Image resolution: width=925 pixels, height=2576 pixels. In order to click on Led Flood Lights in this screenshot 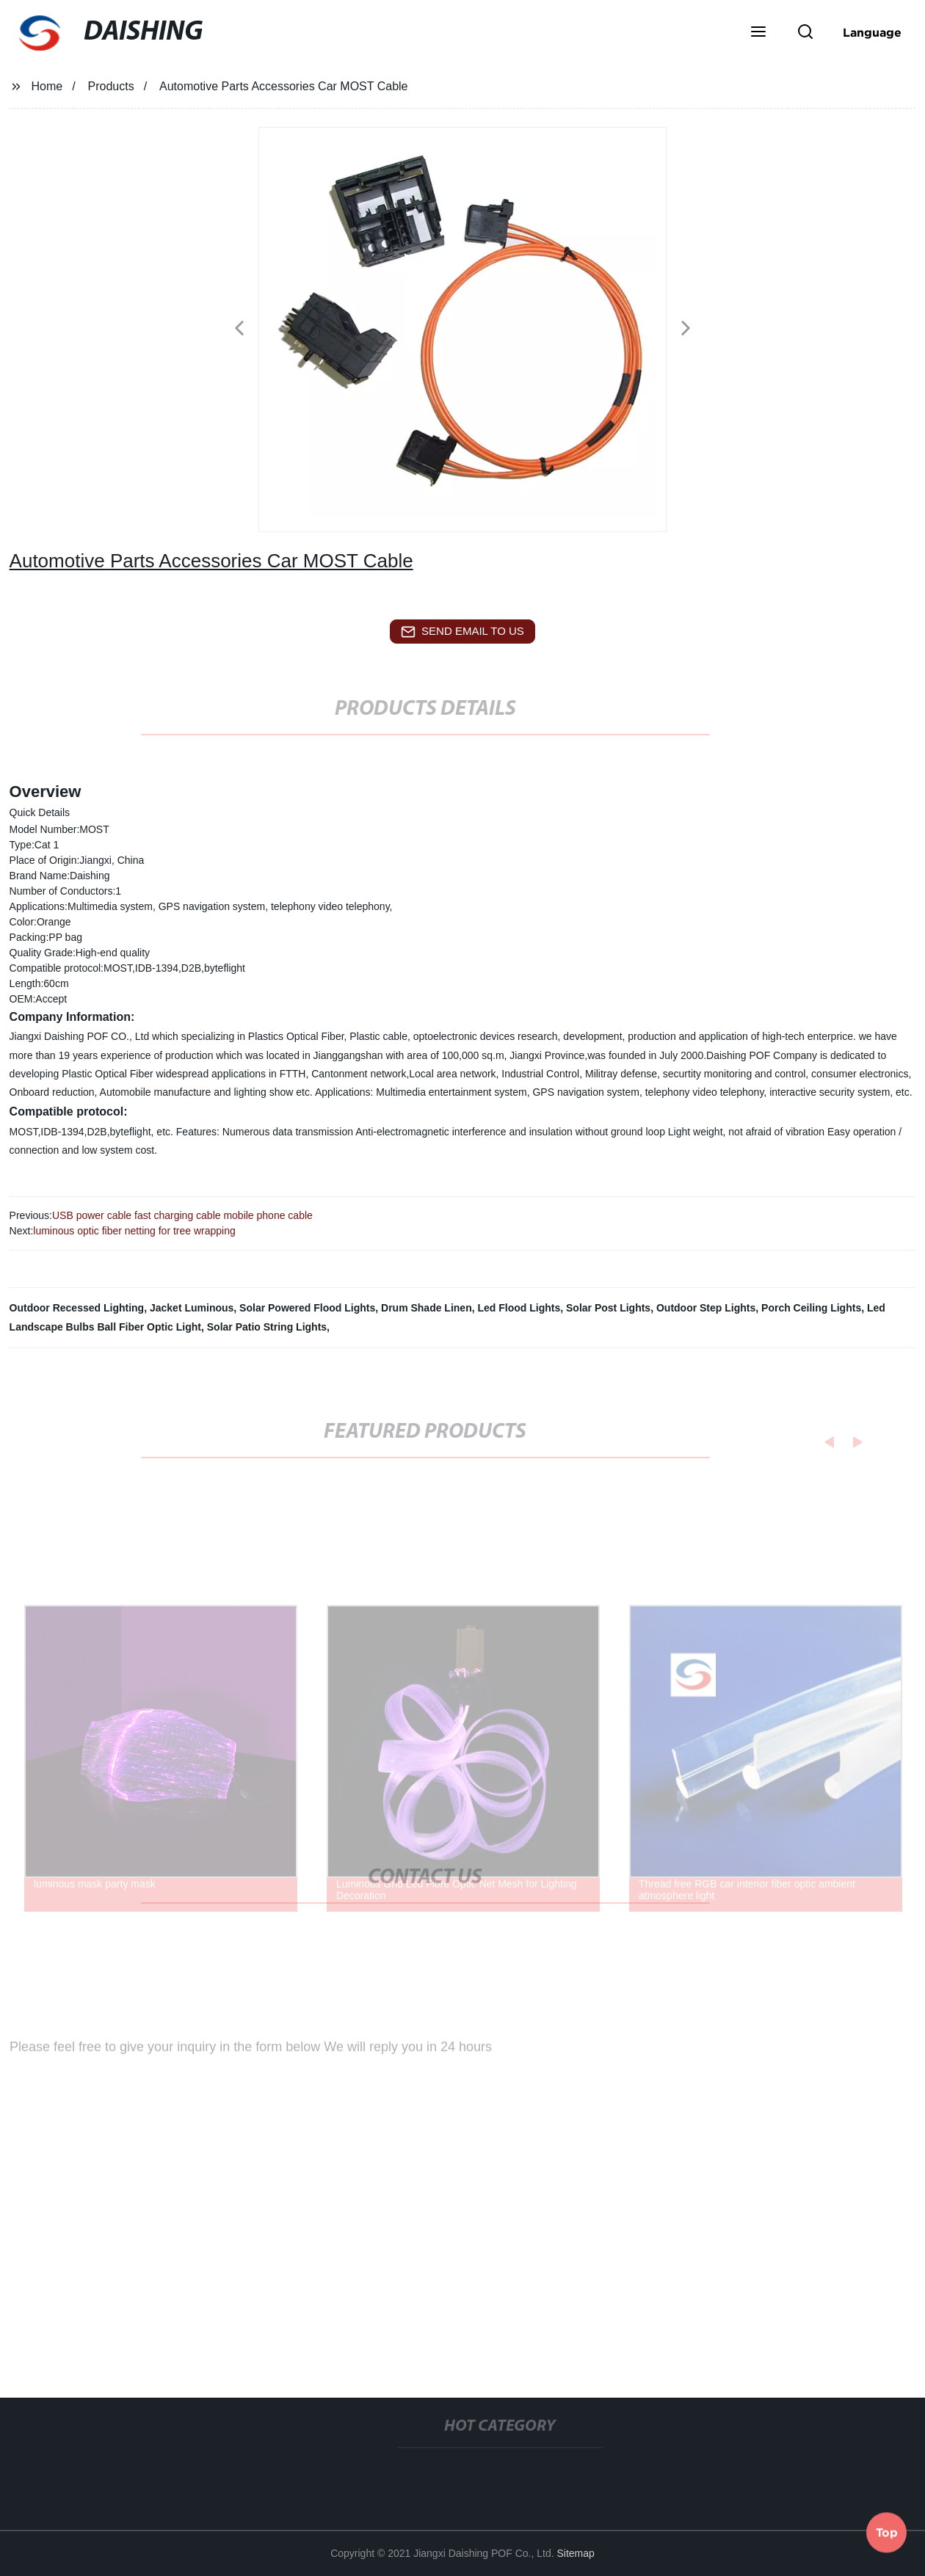, I will do `click(518, 1308)`.